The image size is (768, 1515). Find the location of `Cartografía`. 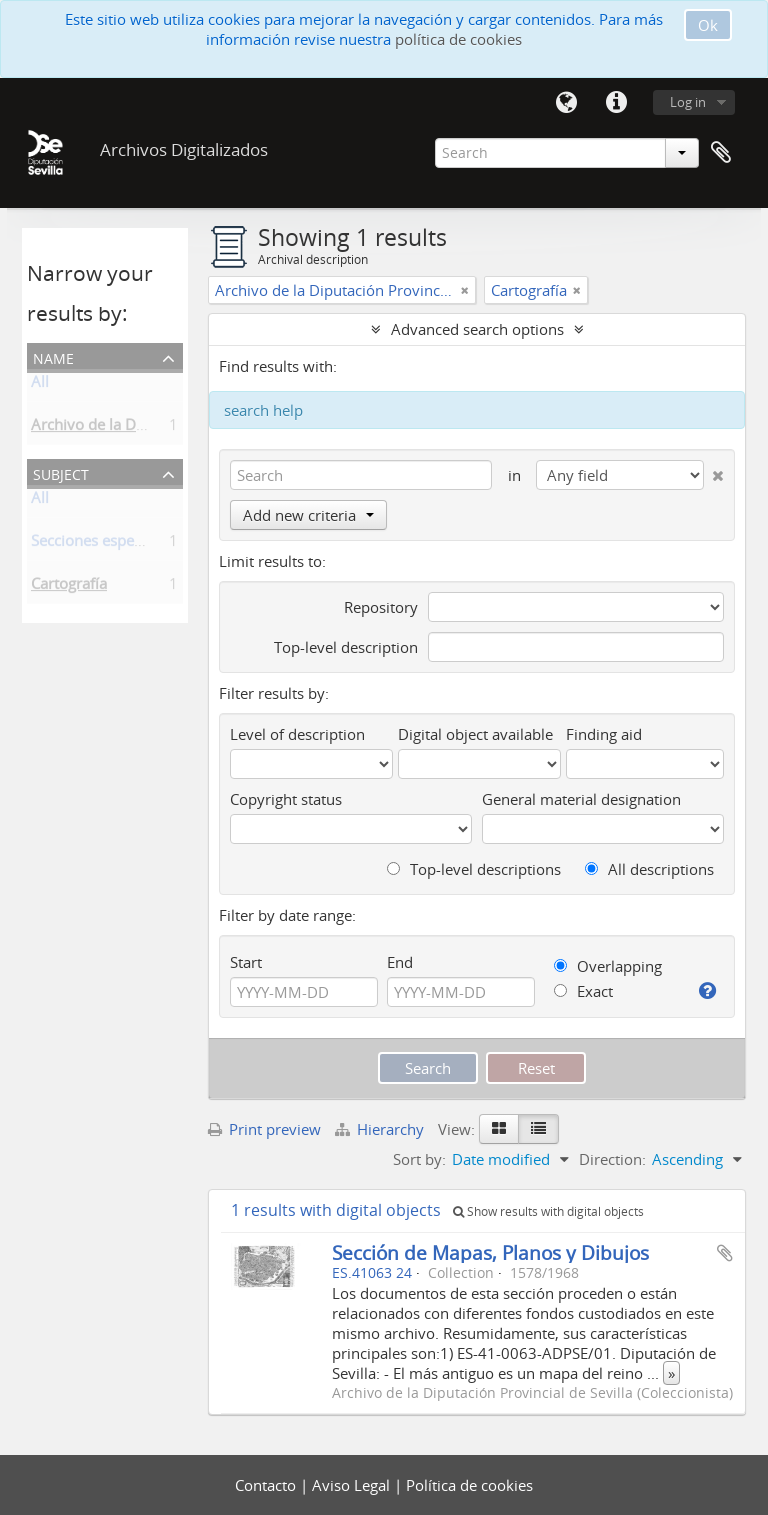

Cartografía is located at coordinates (69, 587).